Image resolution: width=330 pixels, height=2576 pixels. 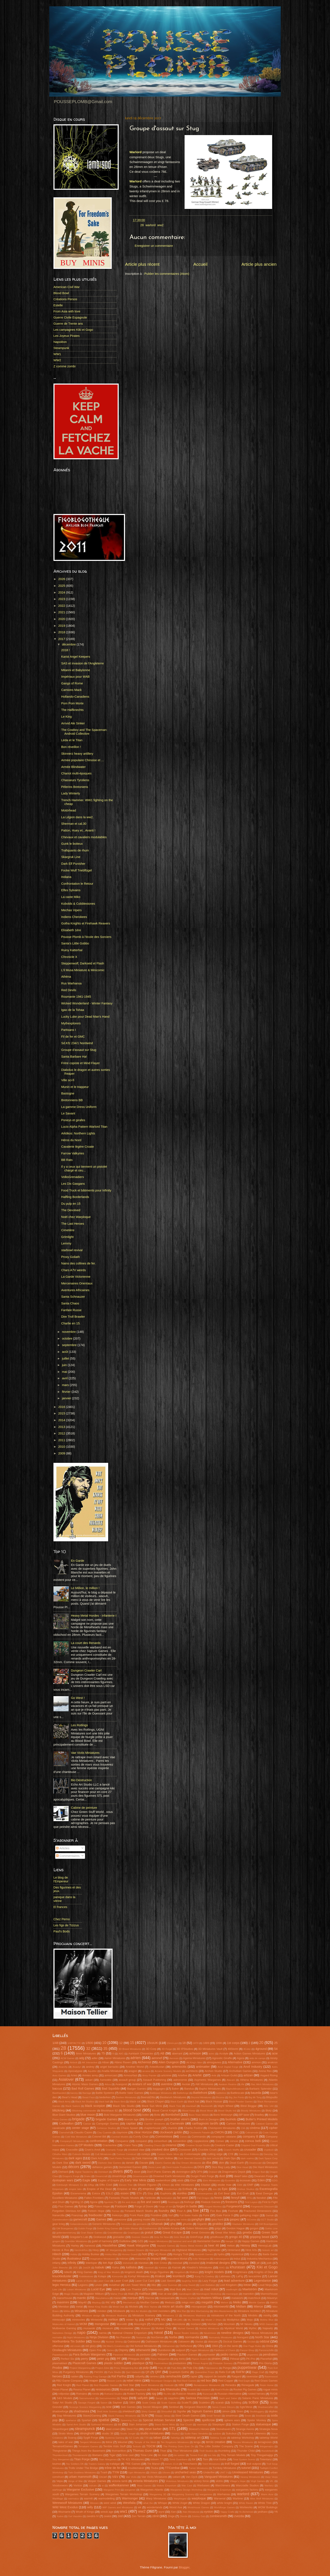 What do you see at coordinates (234, 2141) in the screenshot?
I see `corvus` at bounding box center [234, 2141].